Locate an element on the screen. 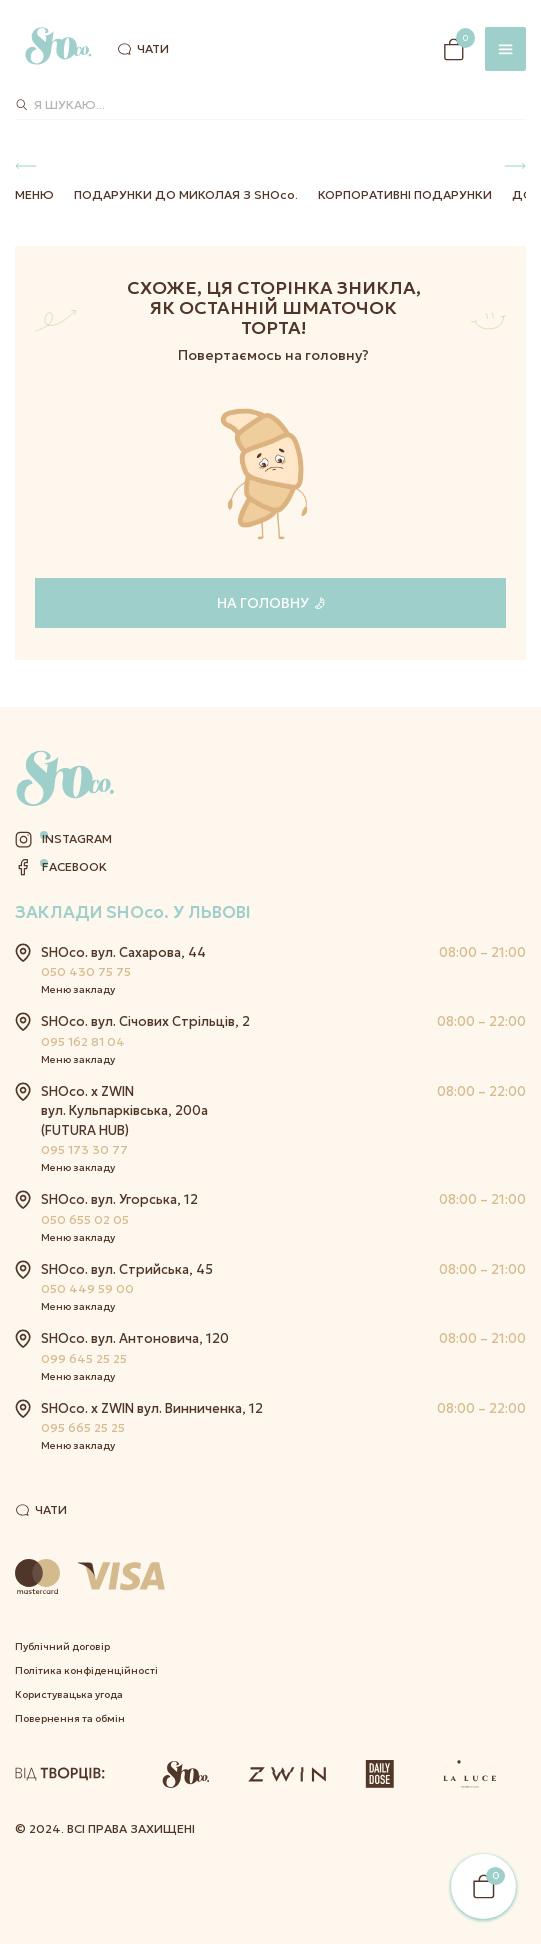 This screenshot has height=1944, width=541. Повернення та обмін is located at coordinates (70, 1718).